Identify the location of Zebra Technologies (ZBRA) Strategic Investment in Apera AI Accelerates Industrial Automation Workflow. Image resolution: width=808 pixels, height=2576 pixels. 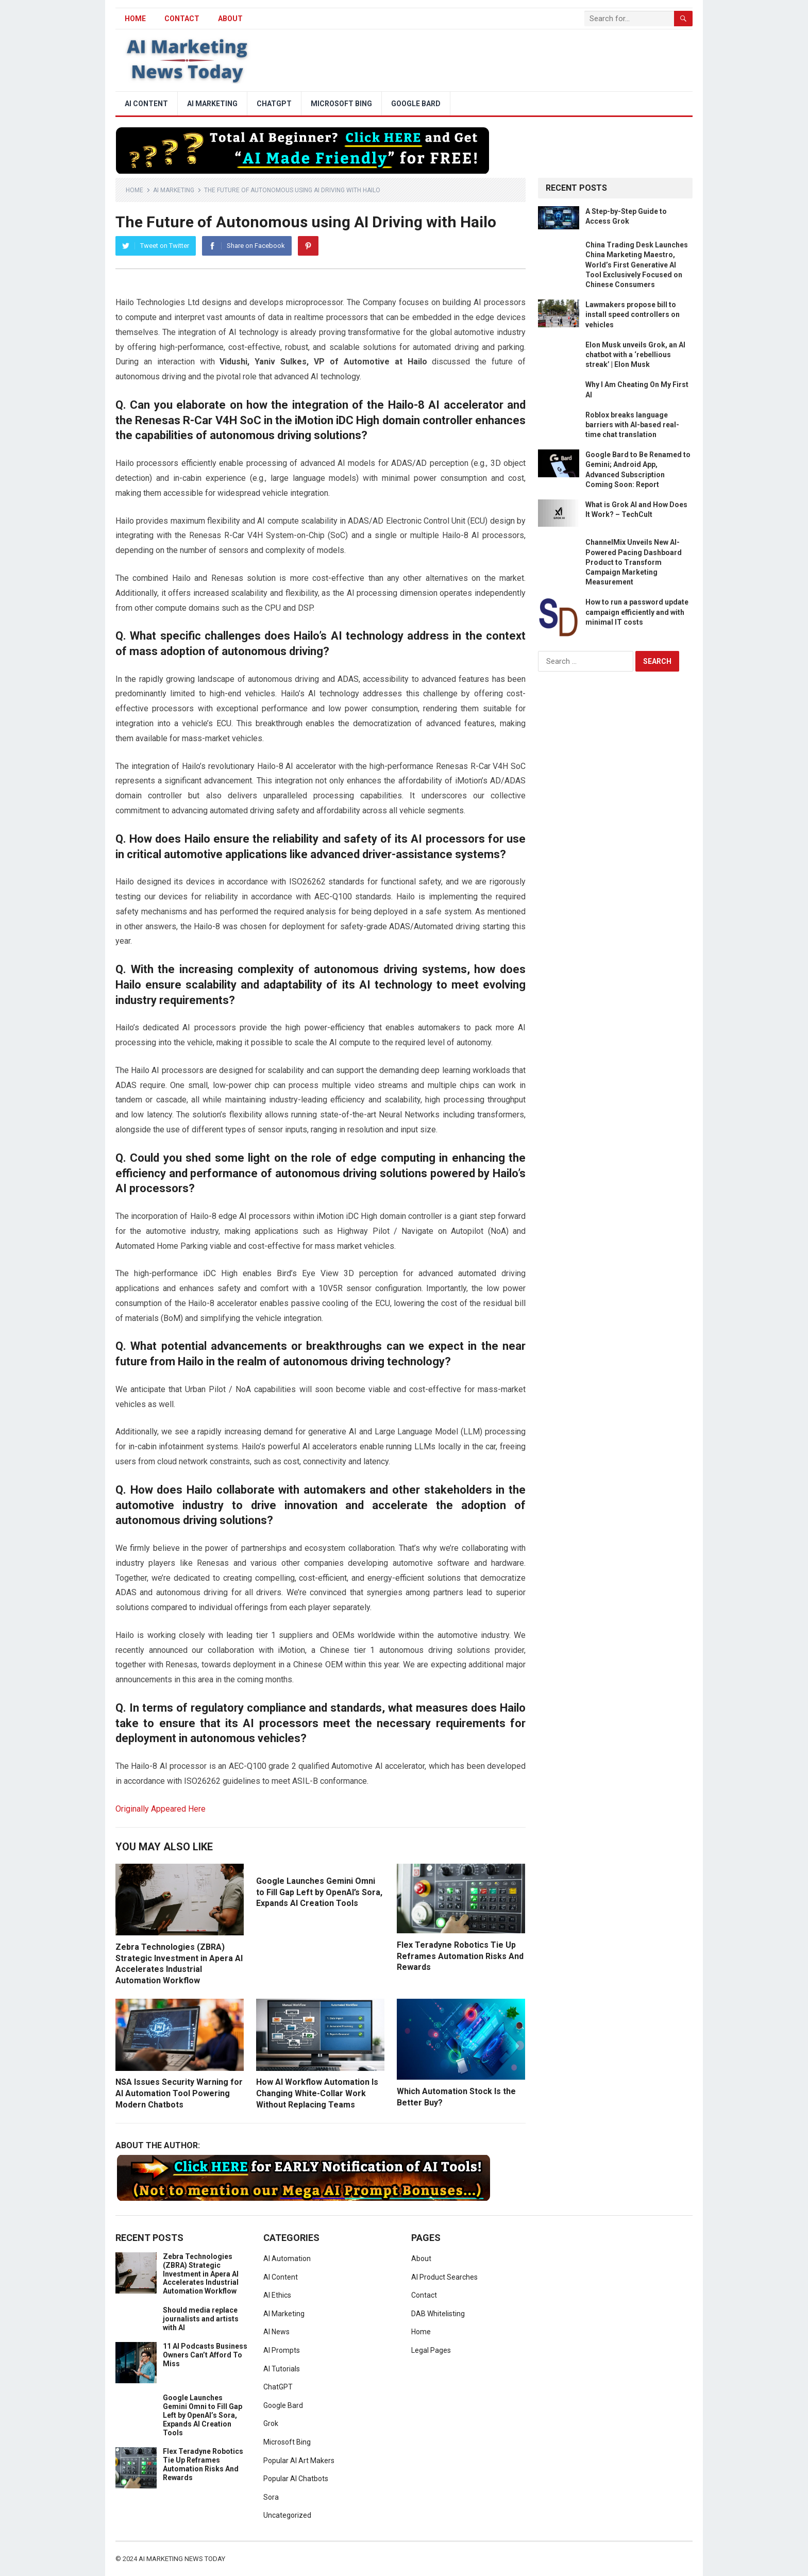
(201, 2273).